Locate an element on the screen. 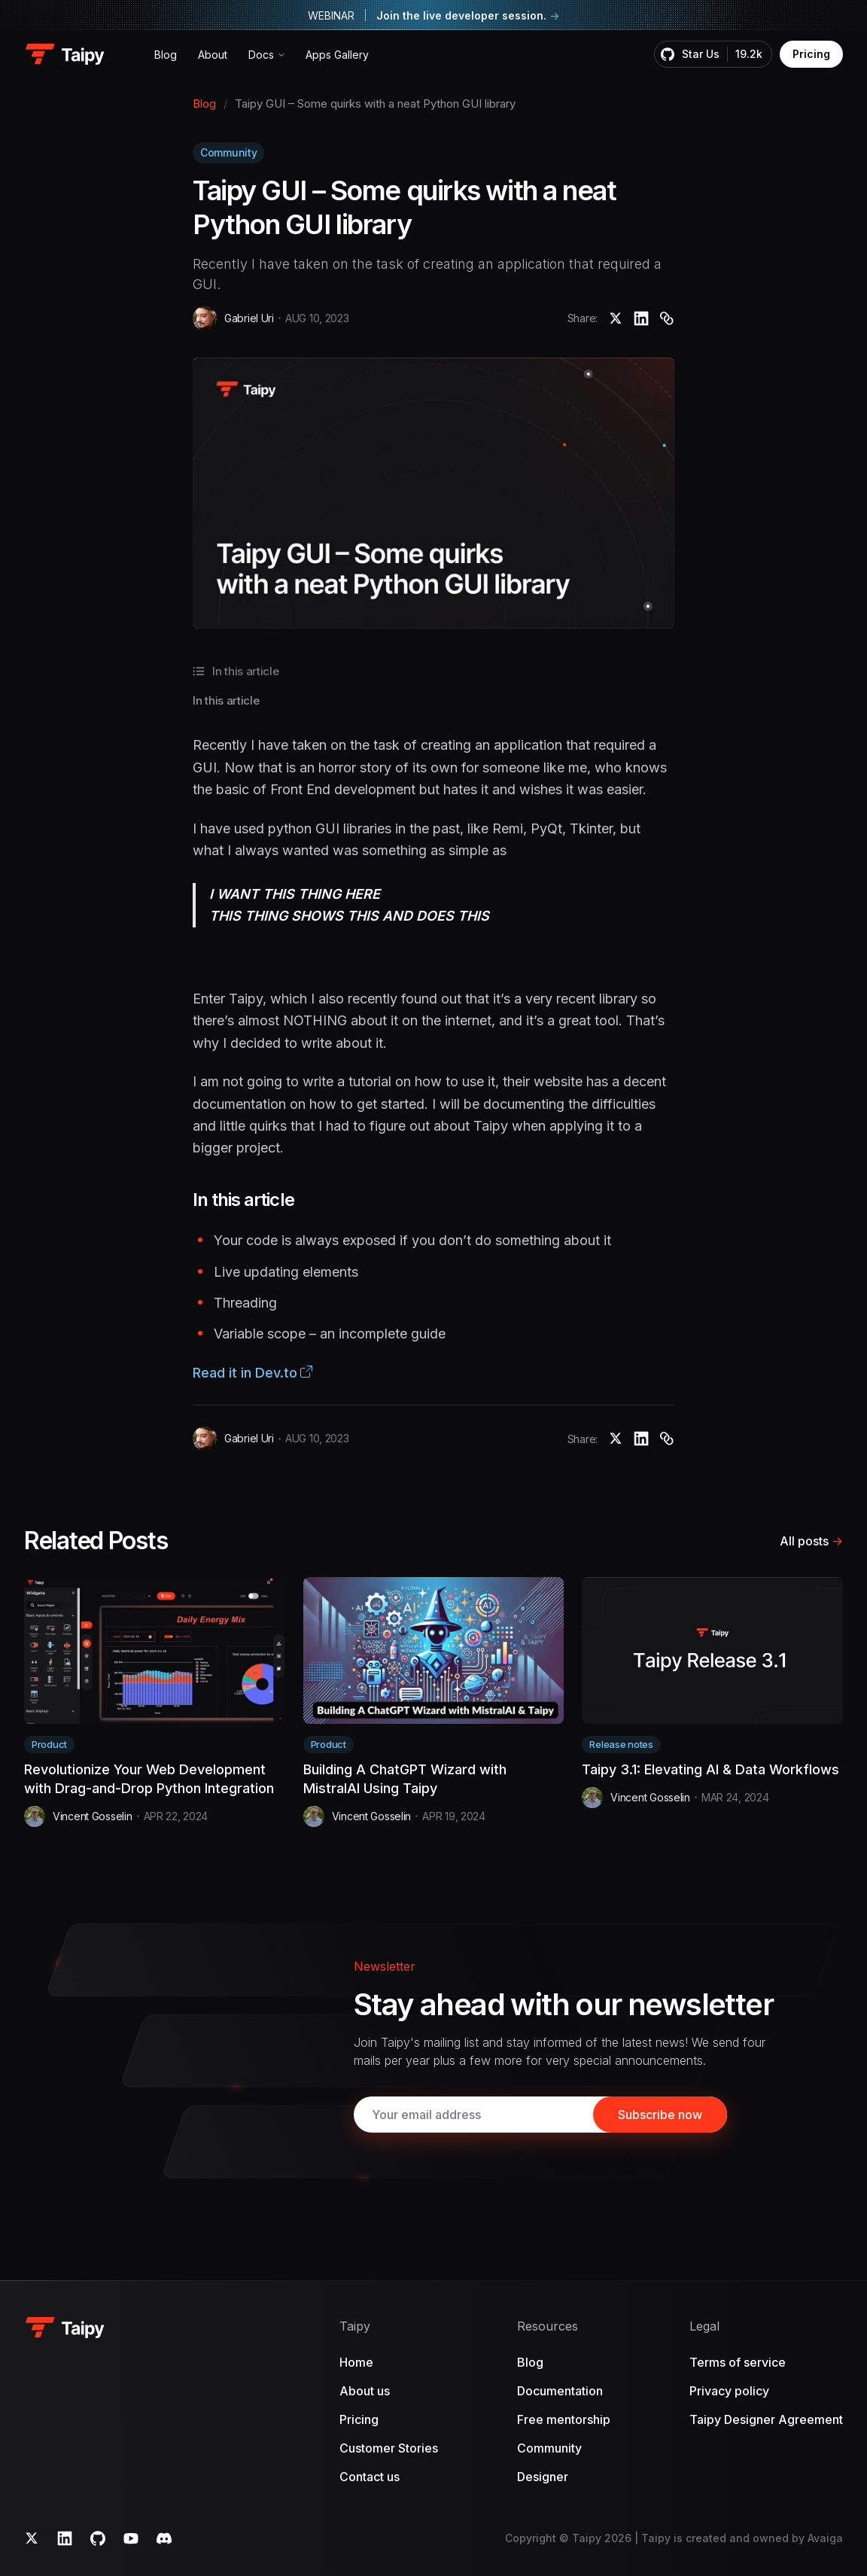 The height and width of the screenshot is (2576, 867). Apps Gallery is located at coordinates (337, 55).